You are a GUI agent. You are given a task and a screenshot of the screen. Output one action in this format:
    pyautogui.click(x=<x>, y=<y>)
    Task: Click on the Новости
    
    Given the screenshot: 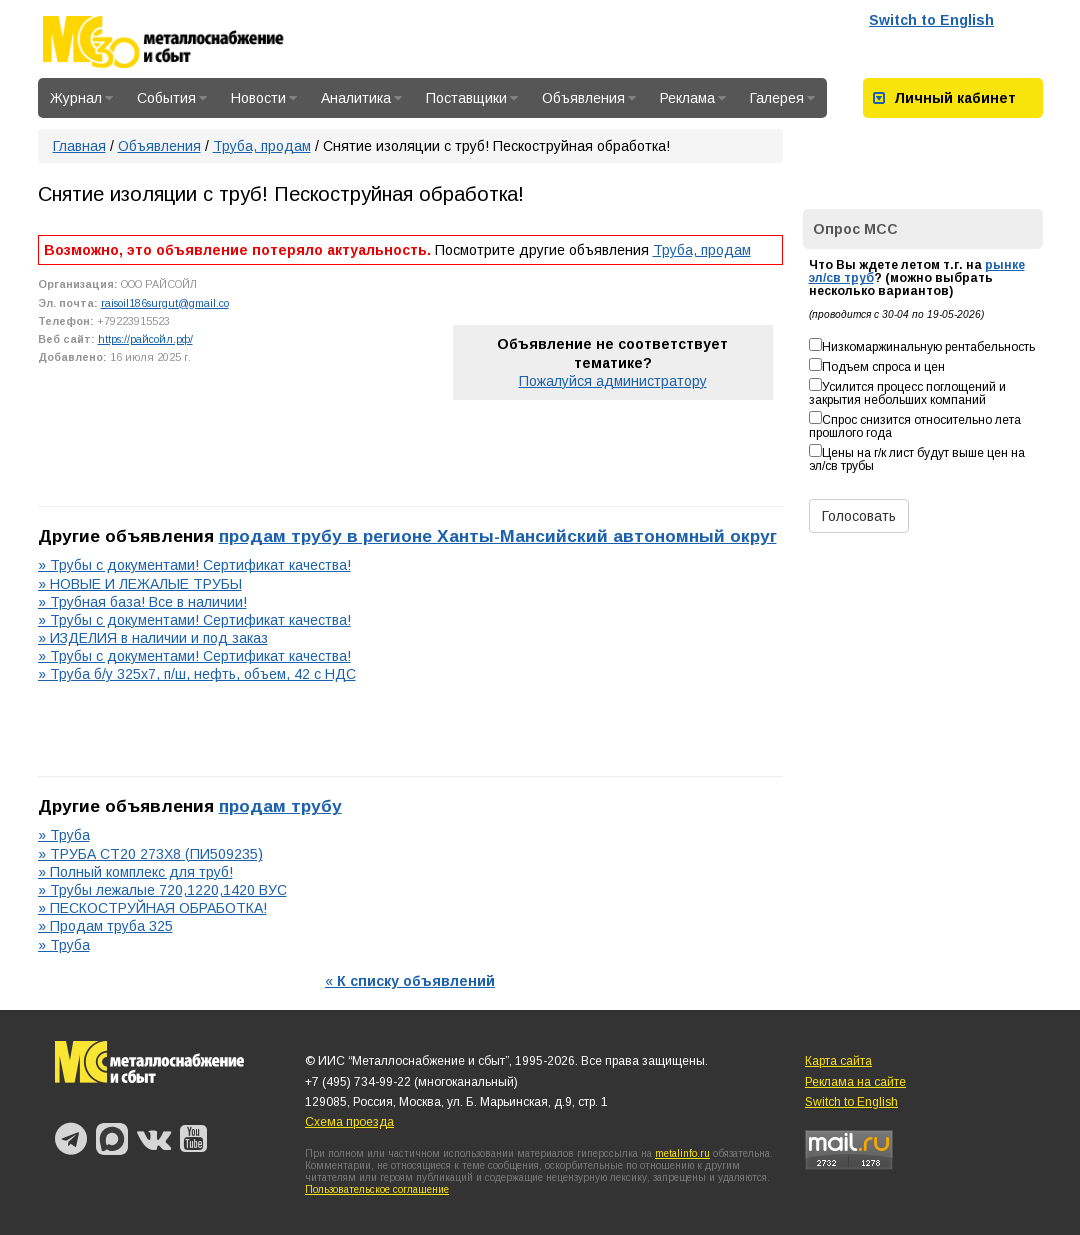 What is the action you would take?
    pyautogui.click(x=264, y=98)
    